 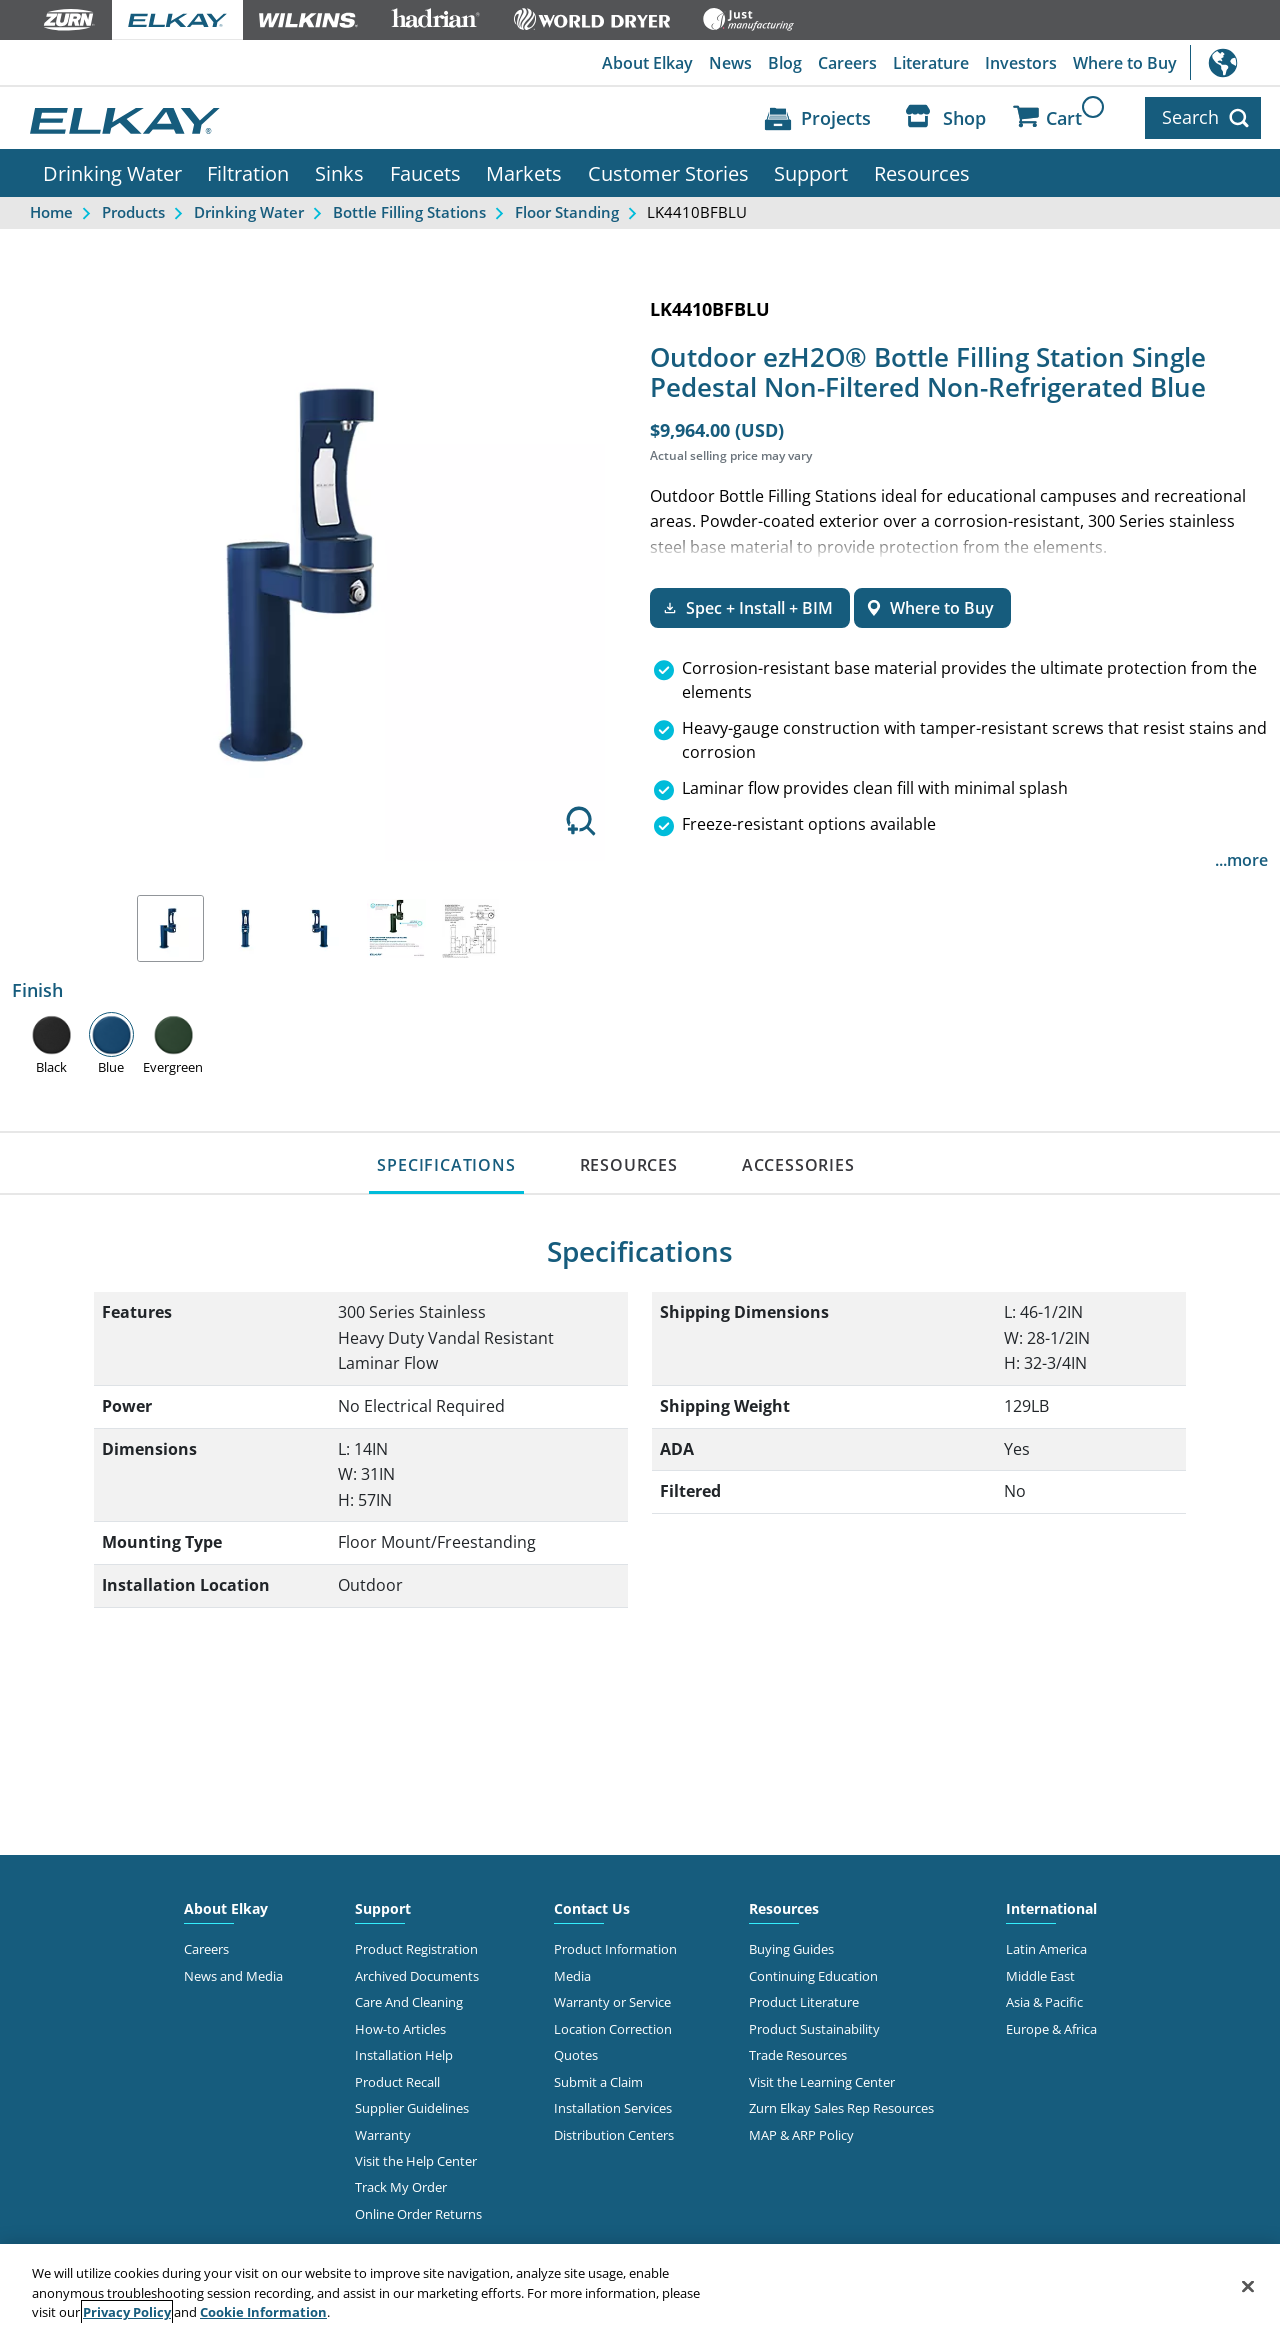 I want to click on Where to Buy, so click(x=1125, y=63).